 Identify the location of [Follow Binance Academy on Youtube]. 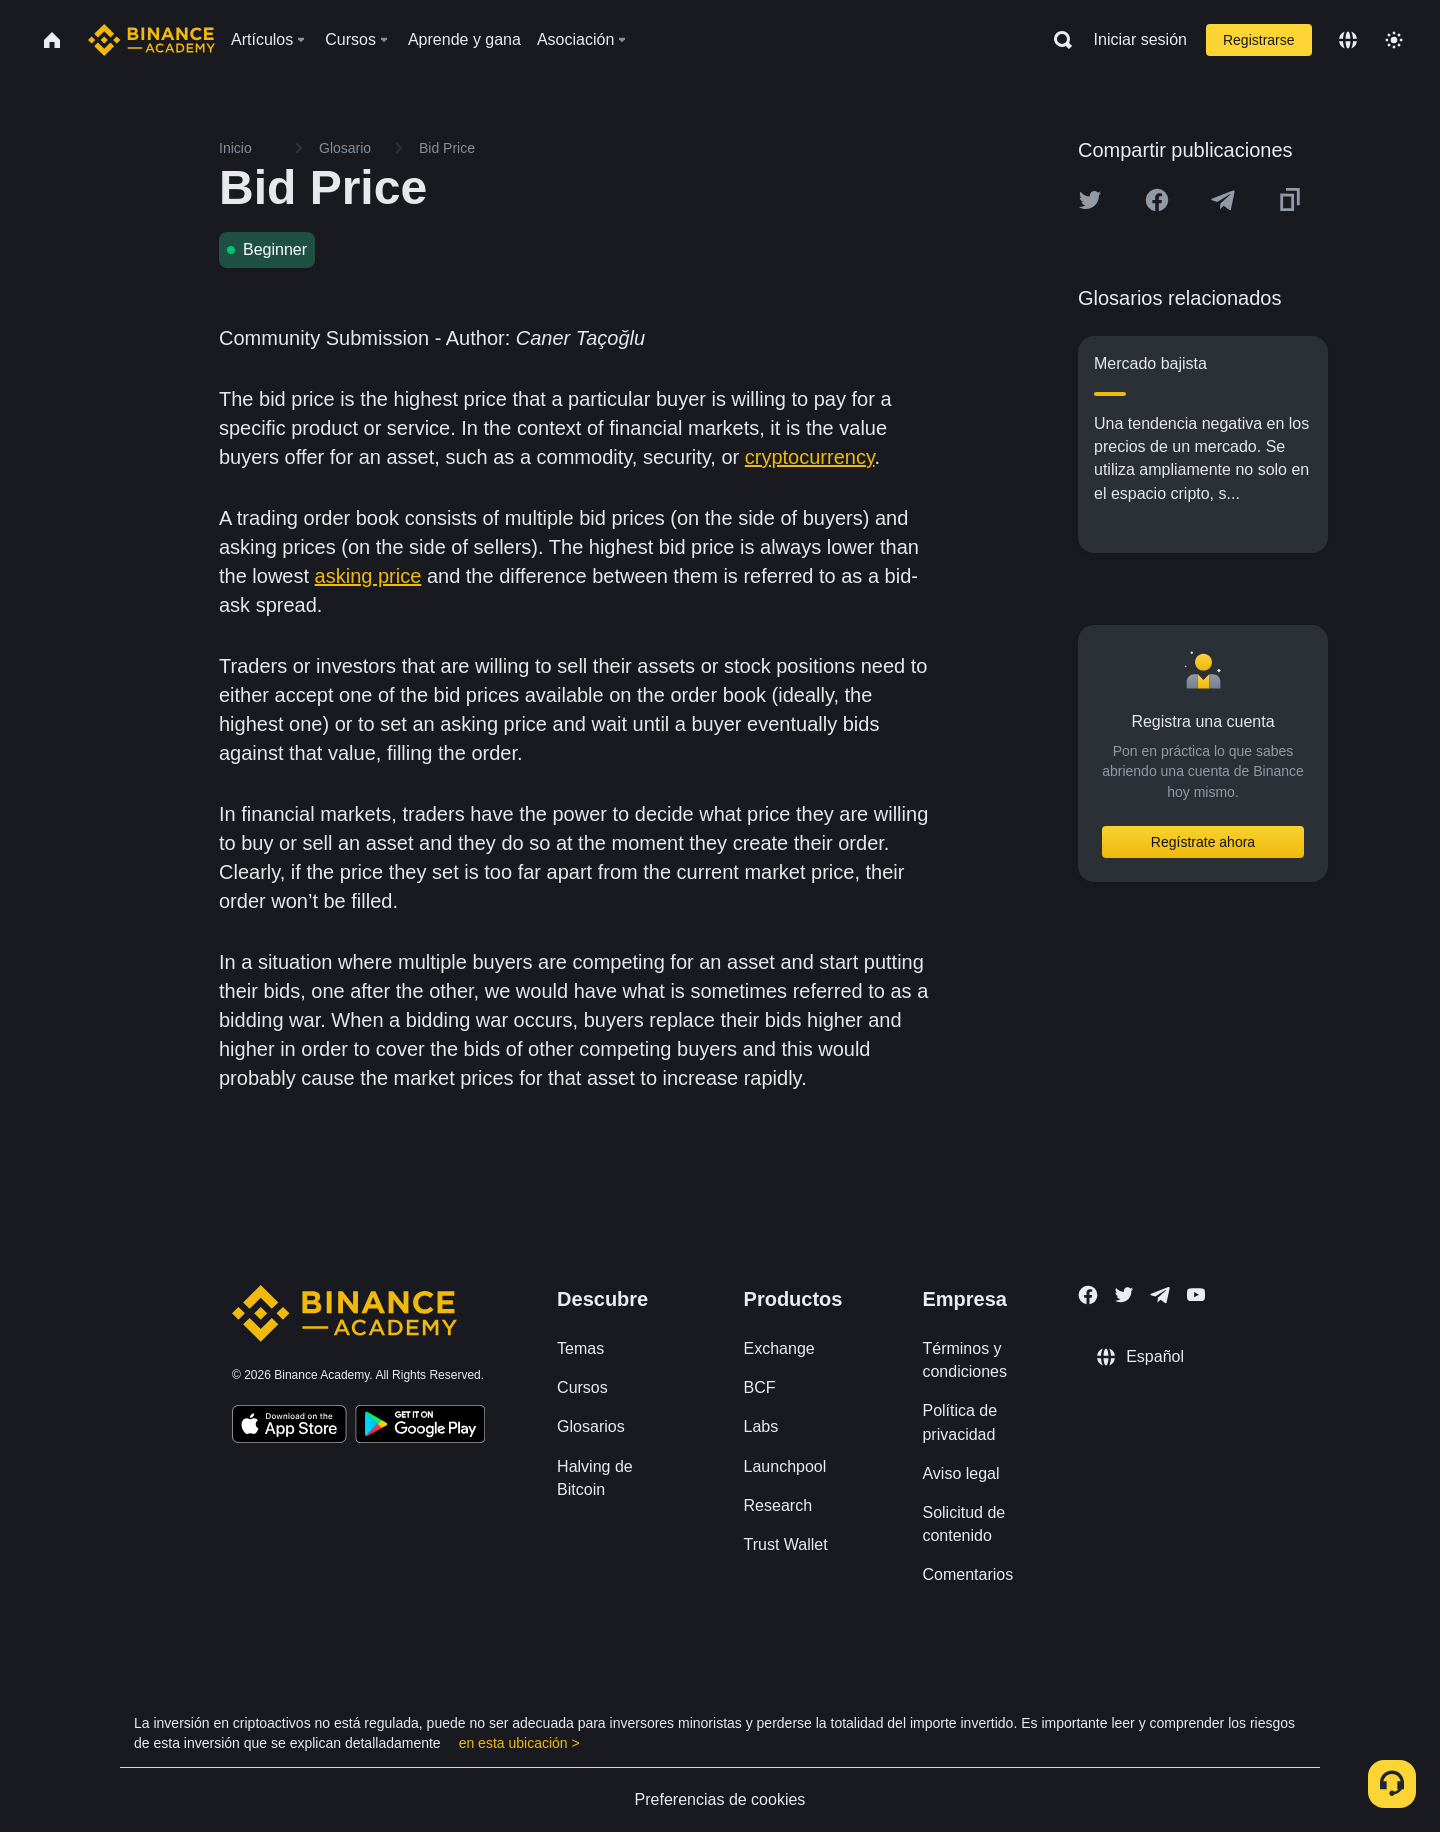
(1196, 1294).